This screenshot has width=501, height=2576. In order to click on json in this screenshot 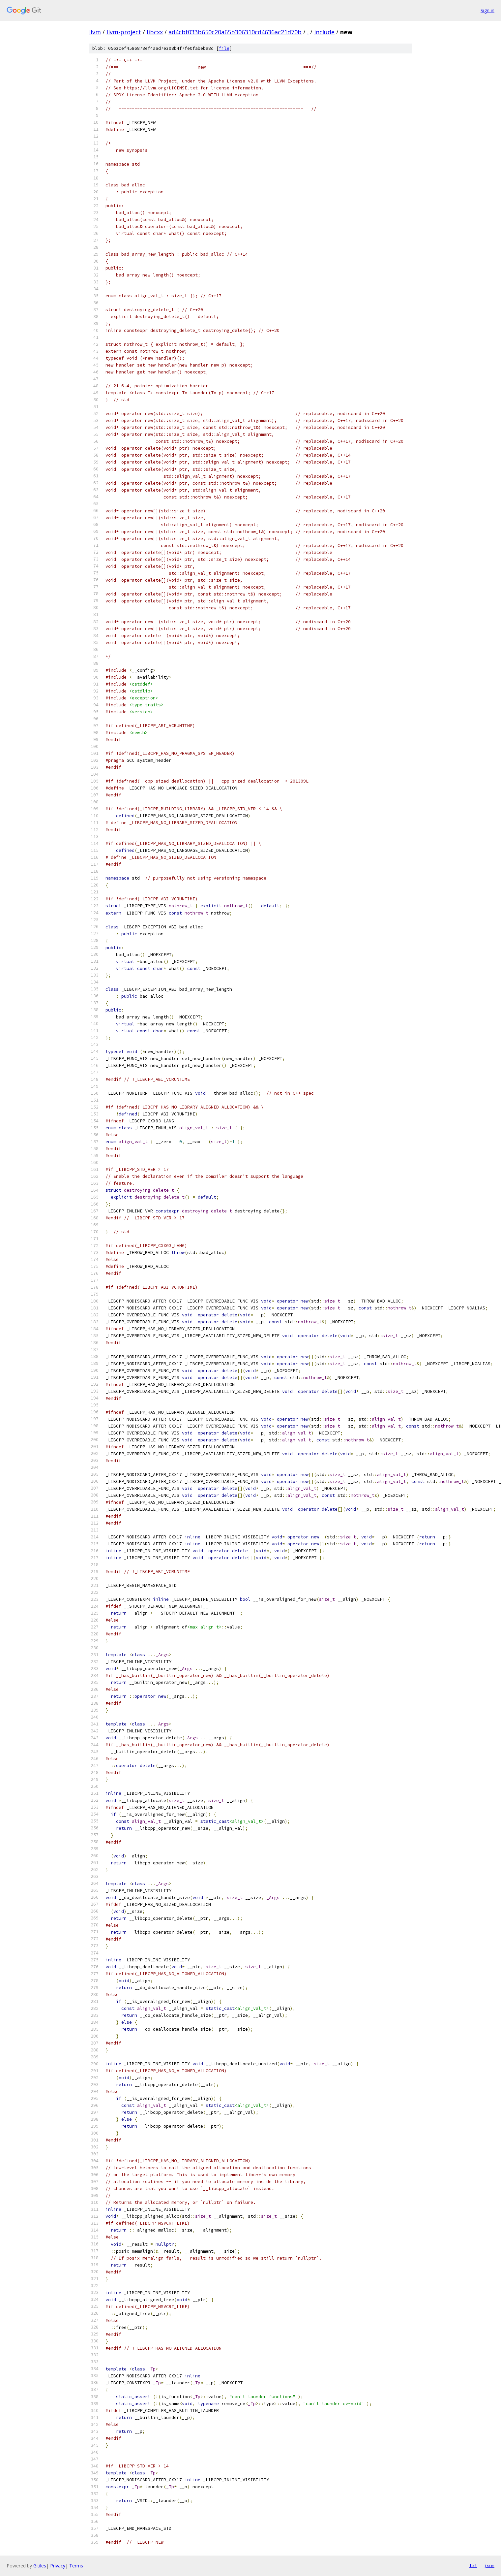, I will do `click(489, 2565)`.